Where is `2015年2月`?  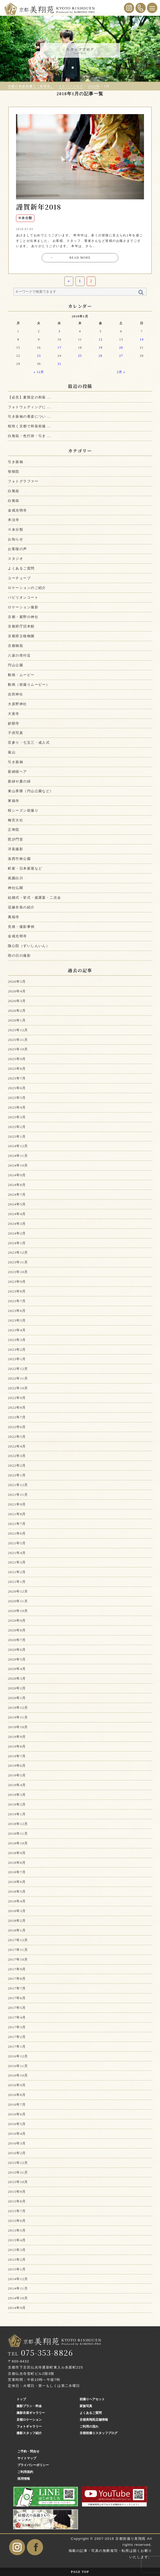
2015年2月 is located at coordinates (17, 2259).